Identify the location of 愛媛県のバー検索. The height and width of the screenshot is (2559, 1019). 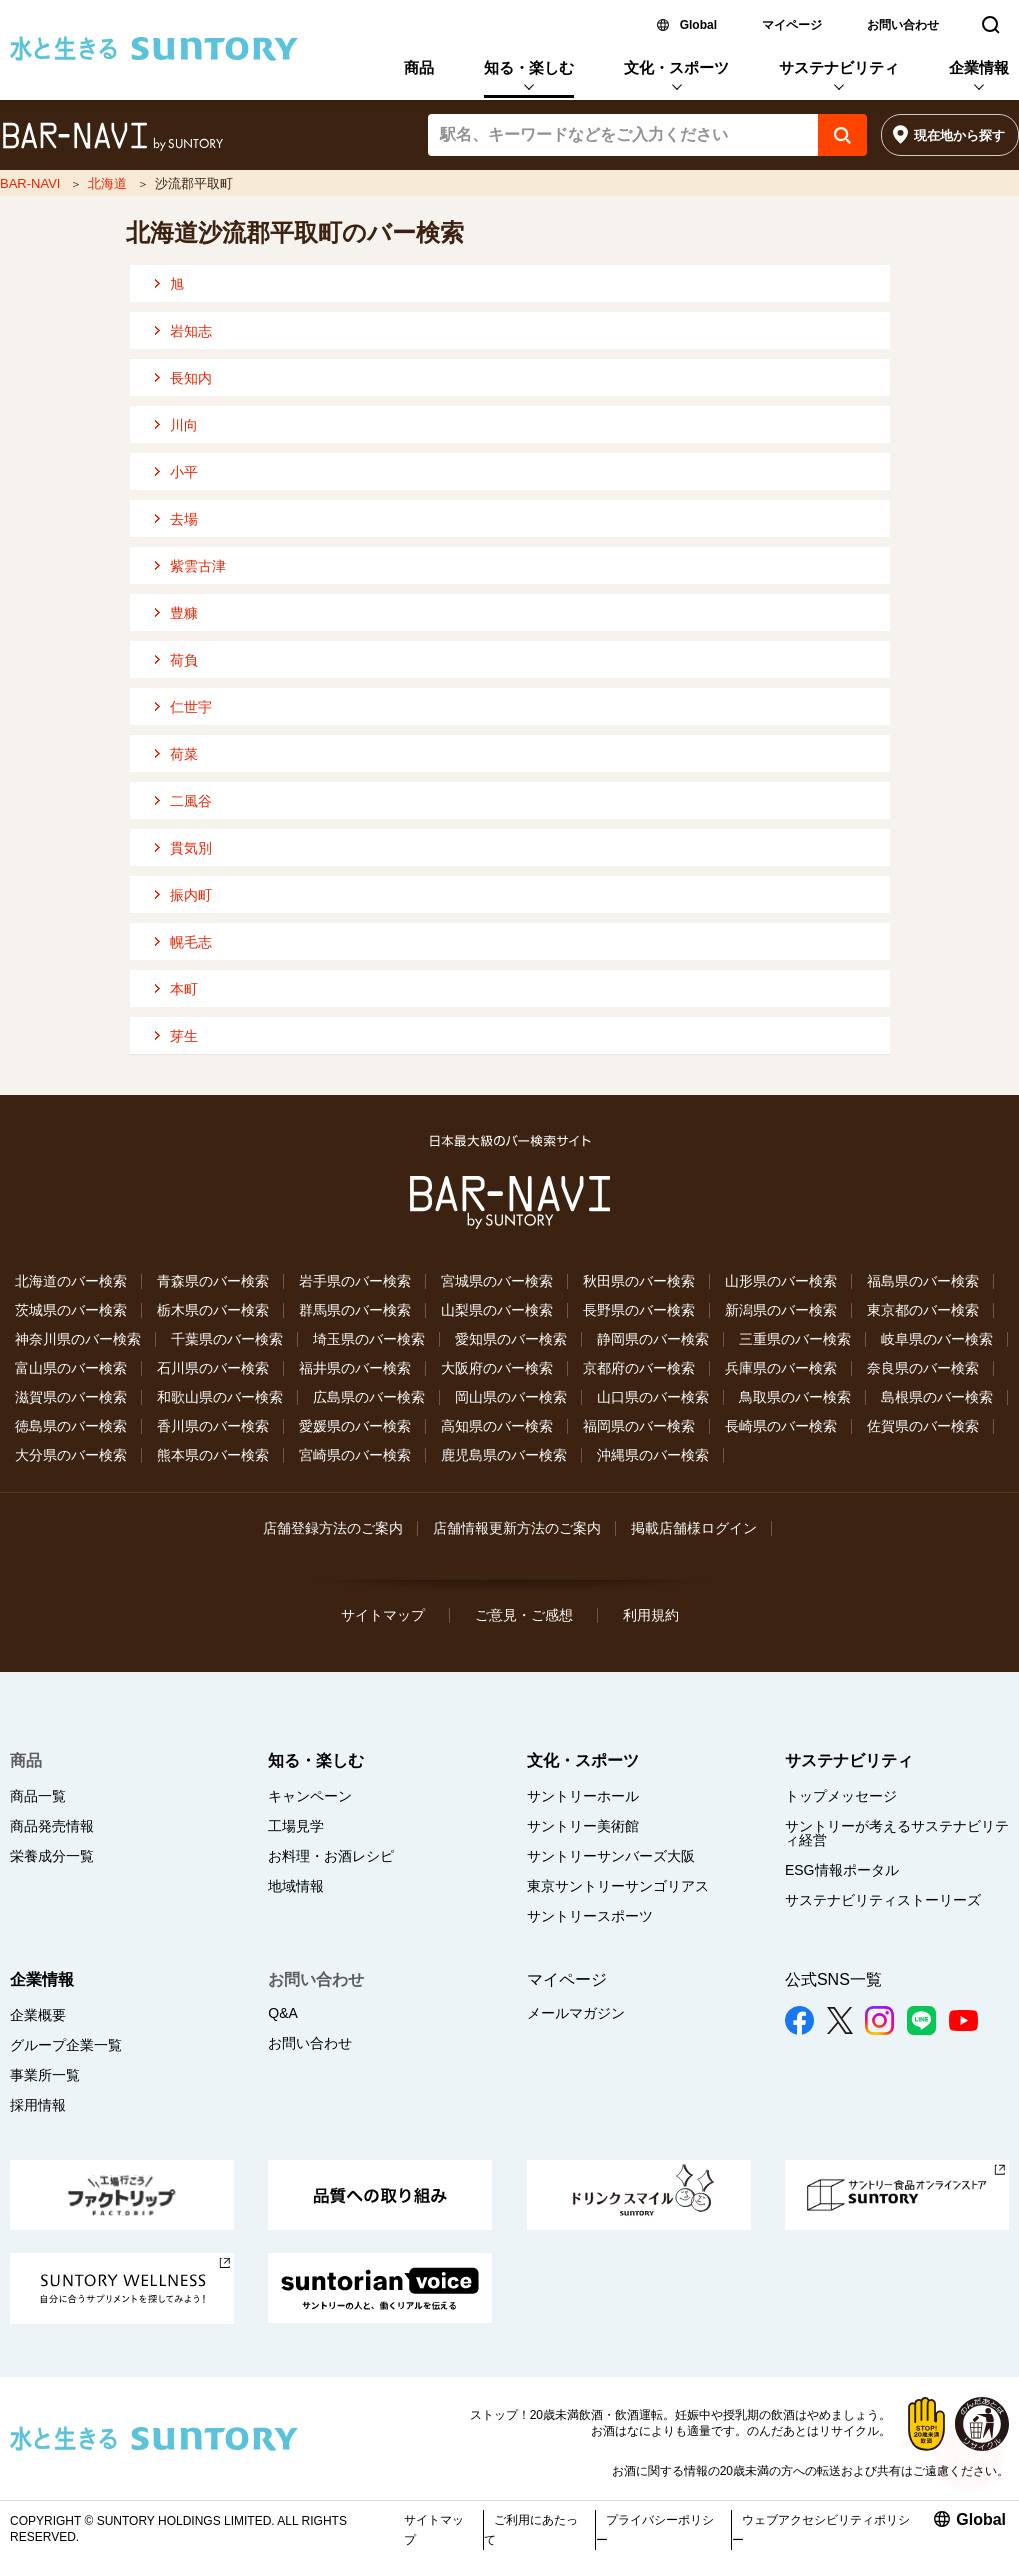
(355, 1426).